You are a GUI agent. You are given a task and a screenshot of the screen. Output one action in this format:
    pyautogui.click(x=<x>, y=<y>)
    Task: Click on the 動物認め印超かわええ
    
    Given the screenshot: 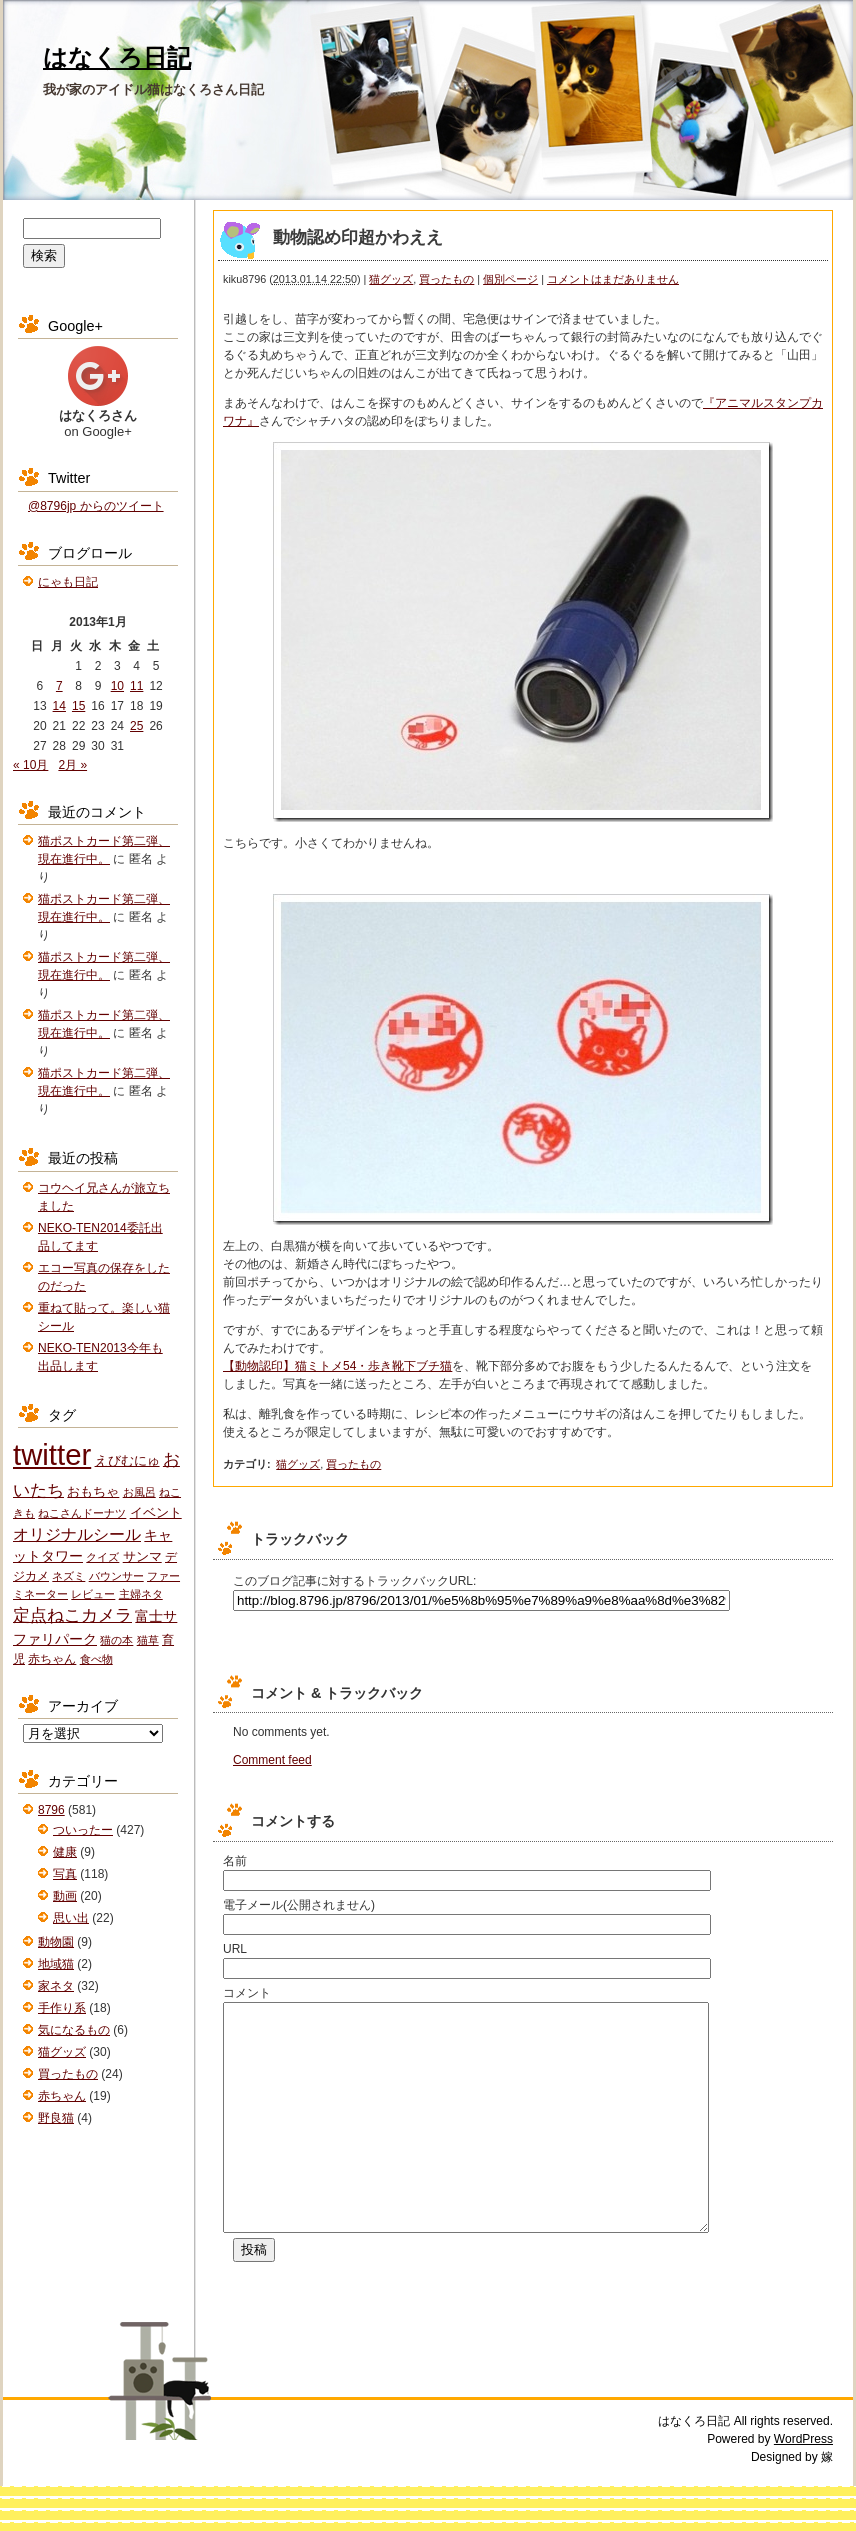 What is the action you would take?
    pyautogui.click(x=358, y=237)
    